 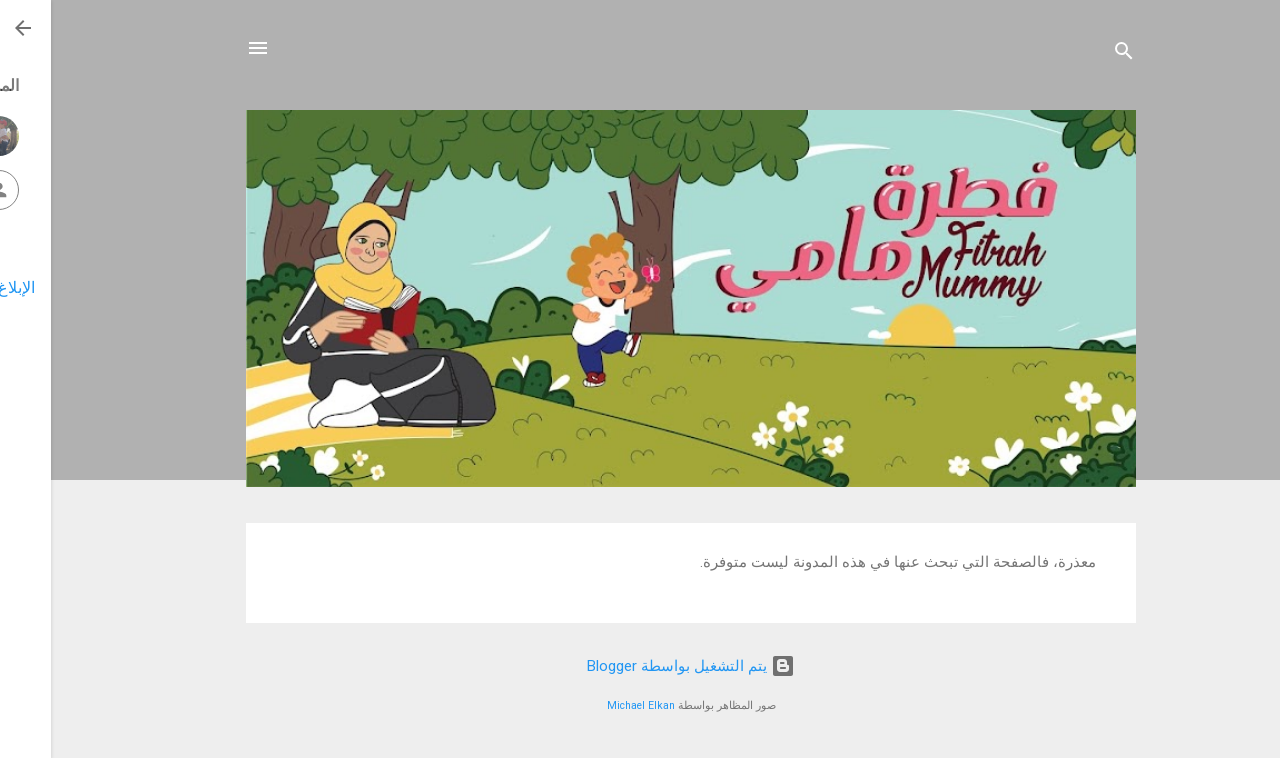 I want to click on Michael Elkan, so click(x=590, y=705).